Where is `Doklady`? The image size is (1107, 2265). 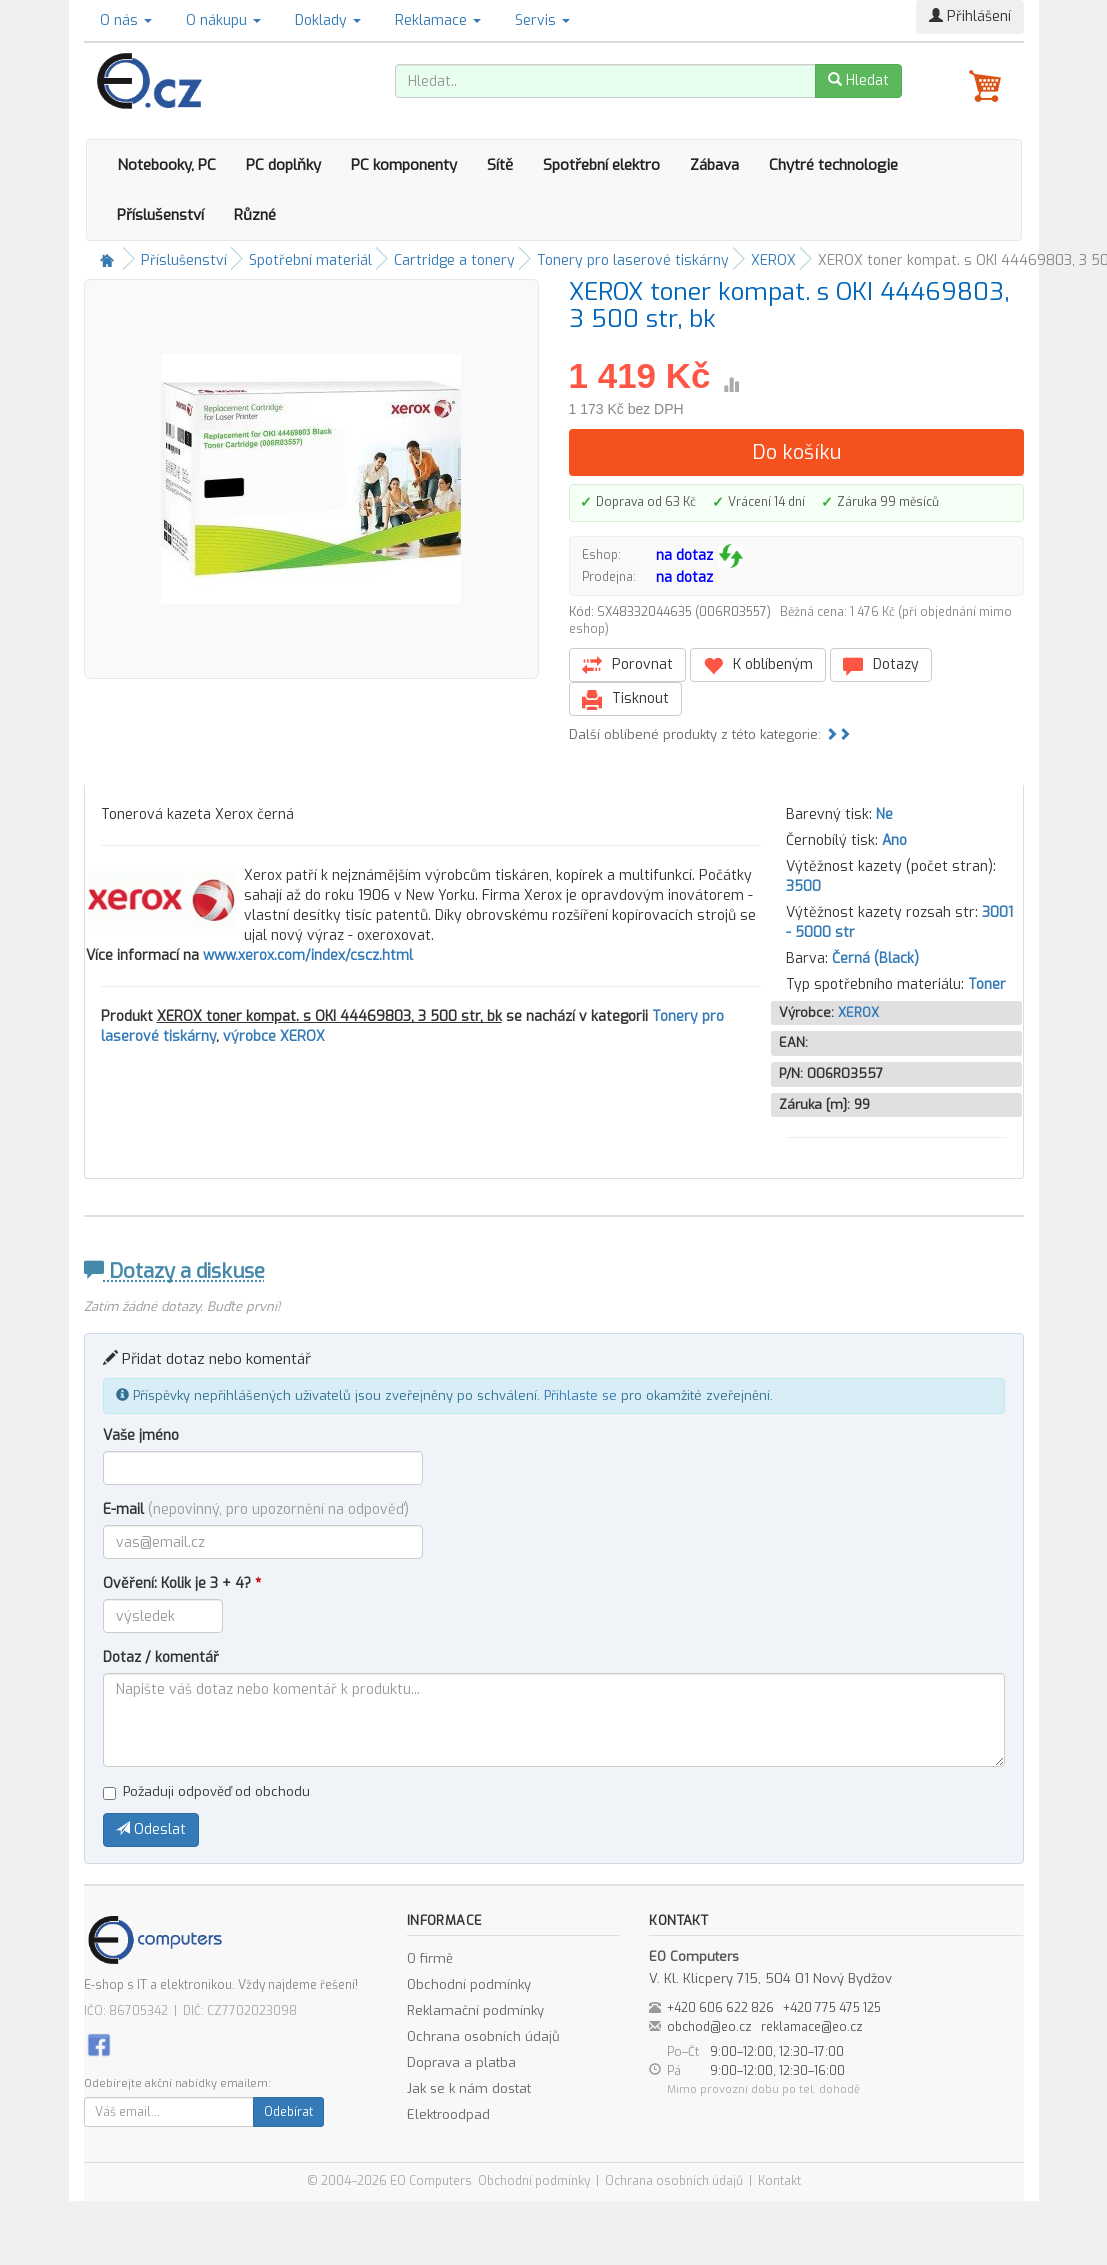
Doklady is located at coordinates (328, 20).